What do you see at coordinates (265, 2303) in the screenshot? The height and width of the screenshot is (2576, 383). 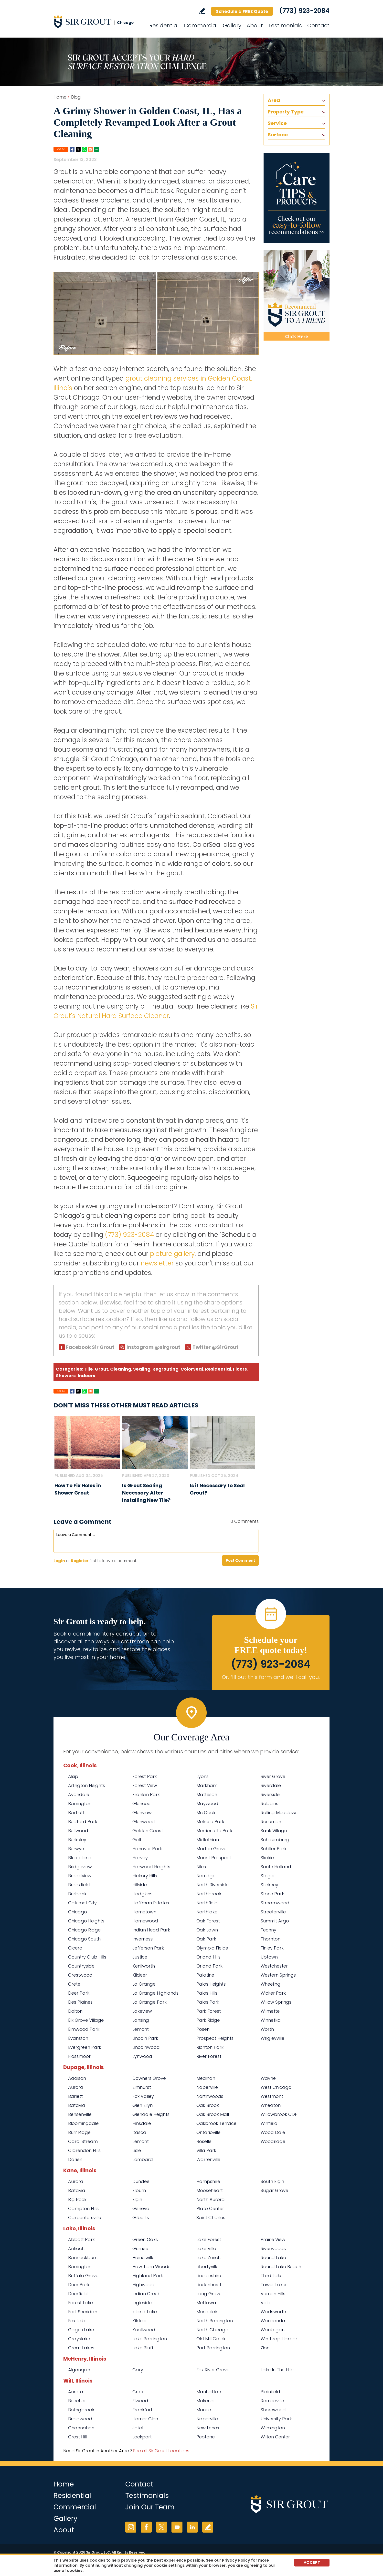 I see `Volo` at bounding box center [265, 2303].